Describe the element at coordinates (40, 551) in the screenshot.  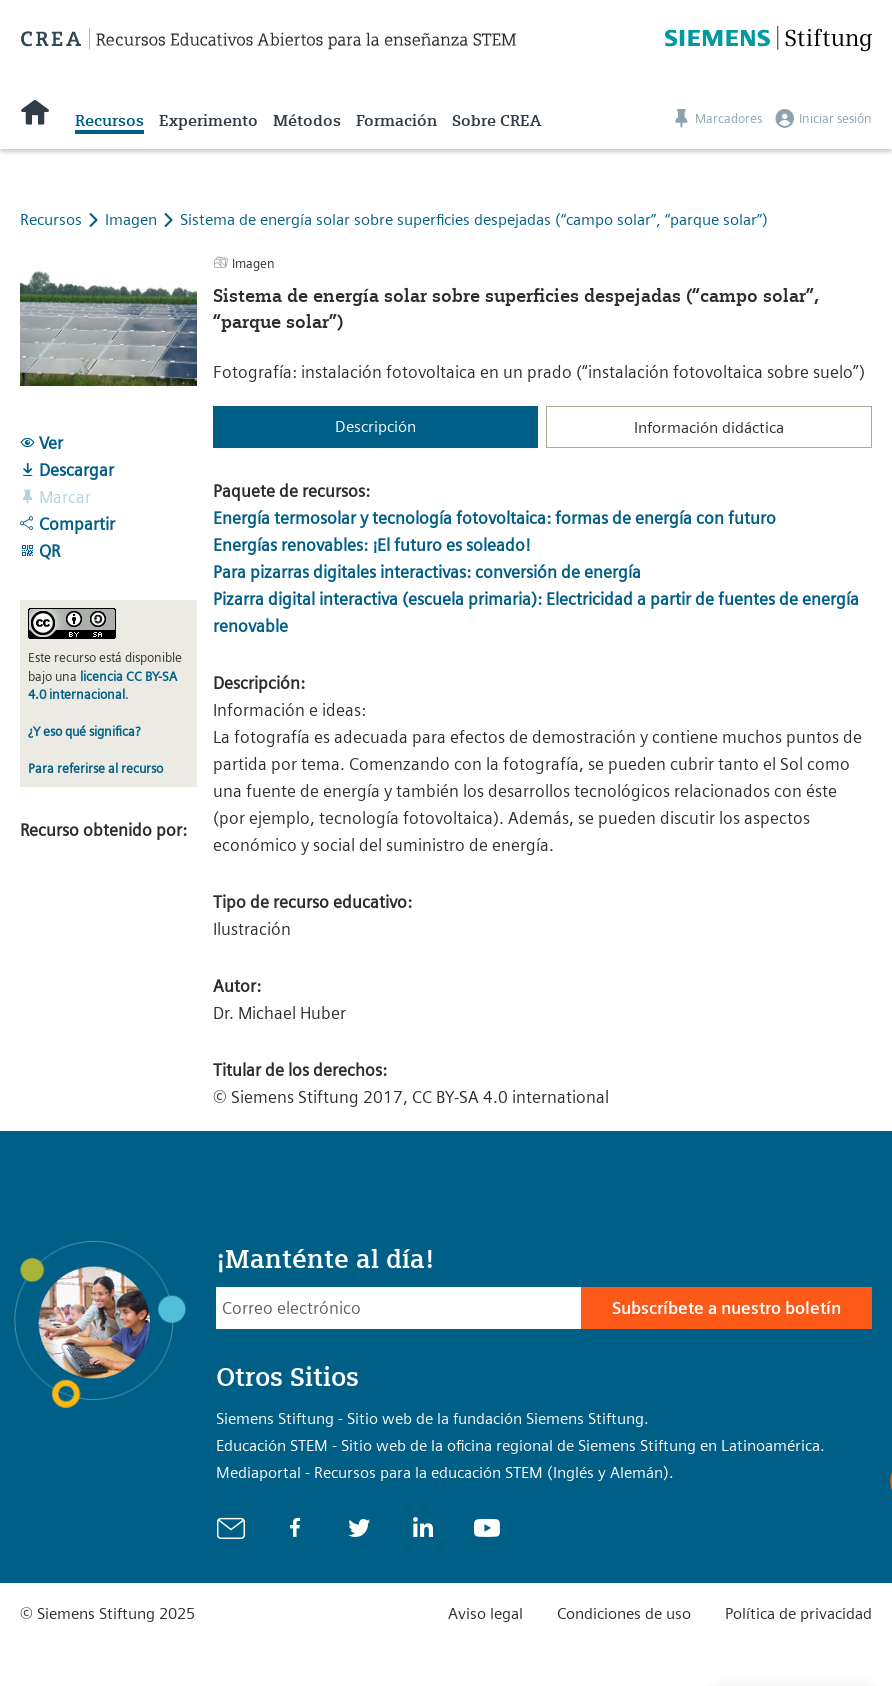
I see `QR` at that location.